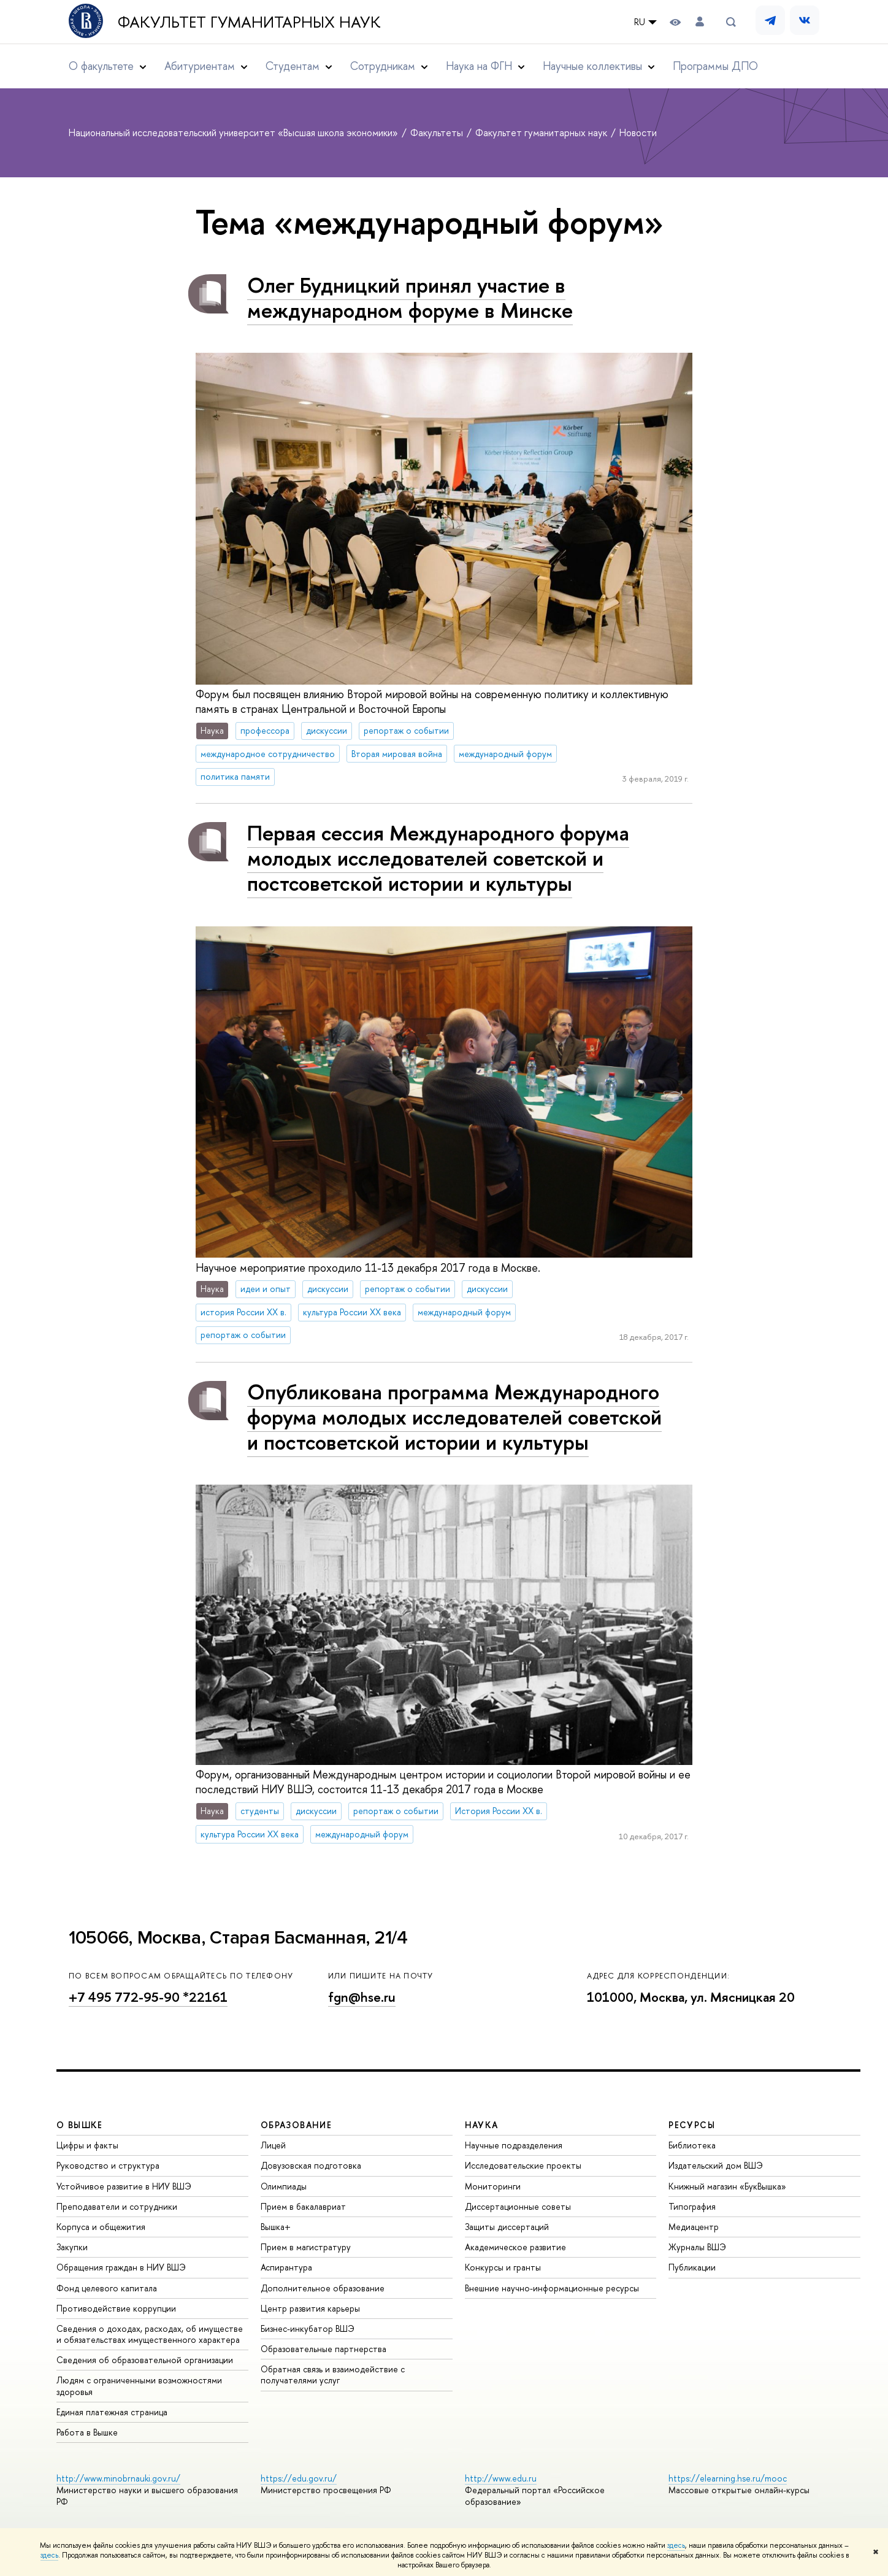 This screenshot has height=2576, width=888. Describe the element at coordinates (482, 2125) in the screenshot. I see `НАУКА` at that location.